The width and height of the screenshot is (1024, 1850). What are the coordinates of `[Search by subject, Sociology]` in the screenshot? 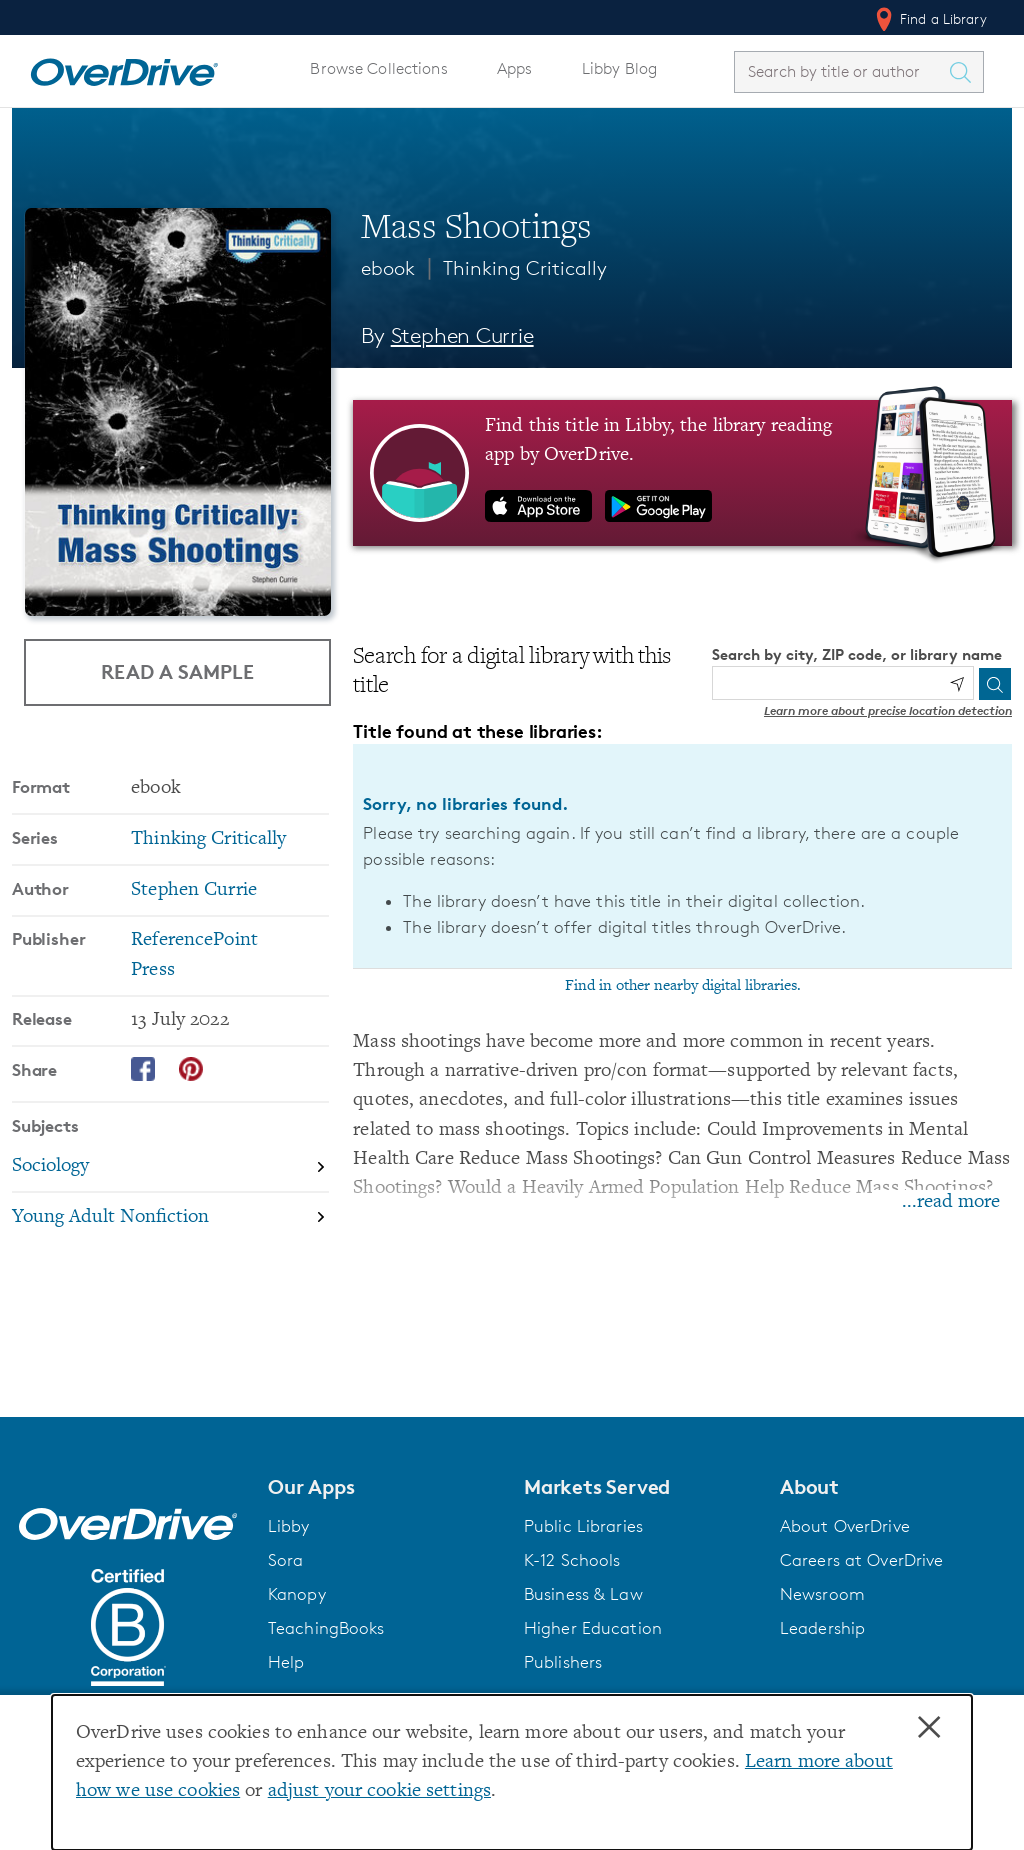 It's located at (170, 1167).